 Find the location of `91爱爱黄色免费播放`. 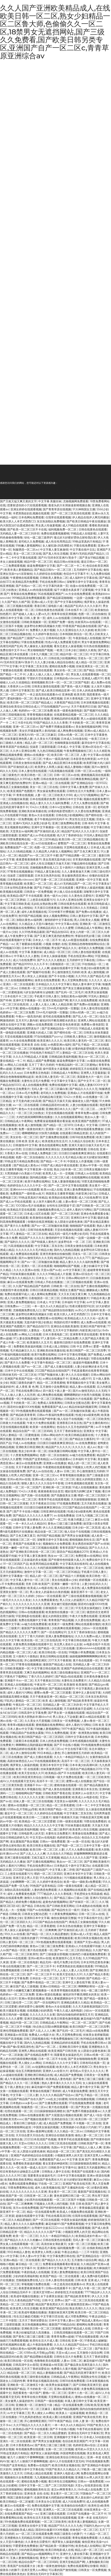

91爱爱黄色免费播放 is located at coordinates (25, 2546).